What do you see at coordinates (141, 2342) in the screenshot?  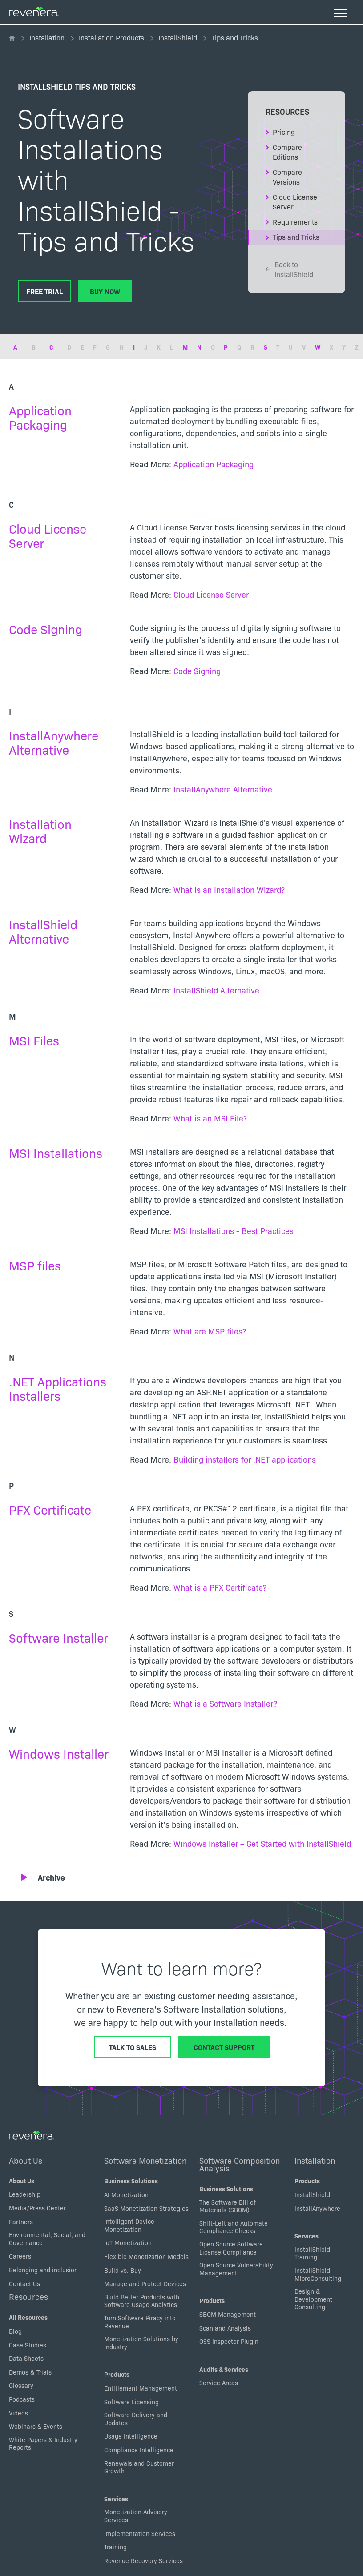 I see `Monetization Solutions by Industry` at bounding box center [141, 2342].